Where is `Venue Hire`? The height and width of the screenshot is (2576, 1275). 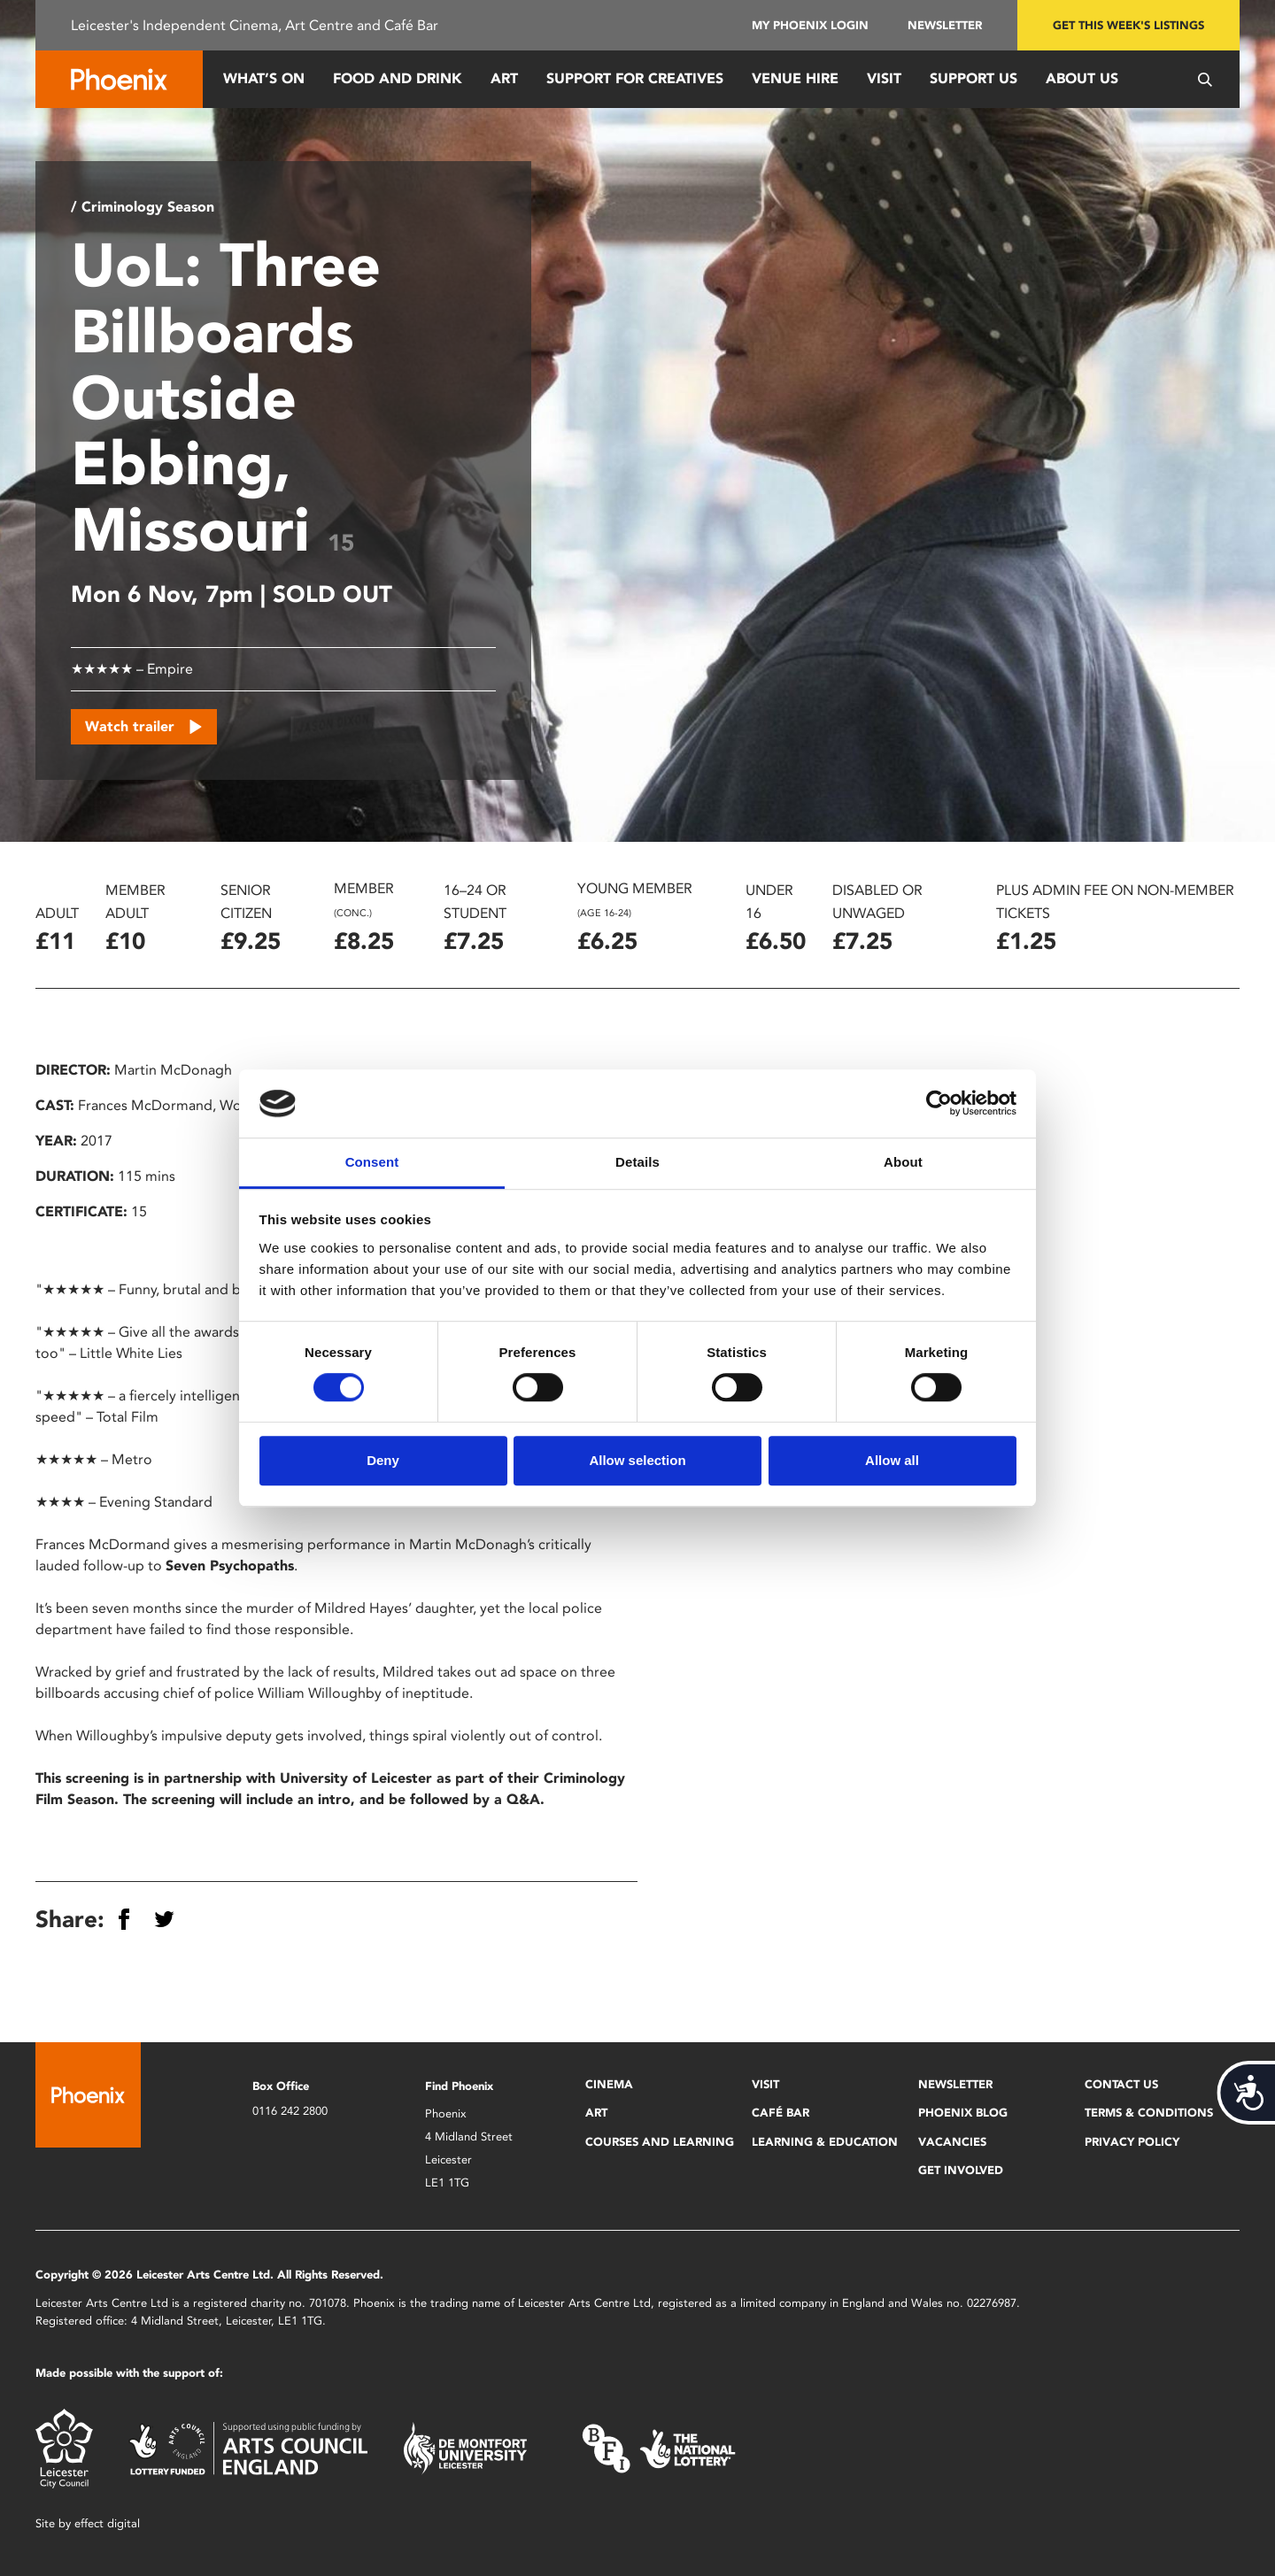 Venue Hire is located at coordinates (795, 78).